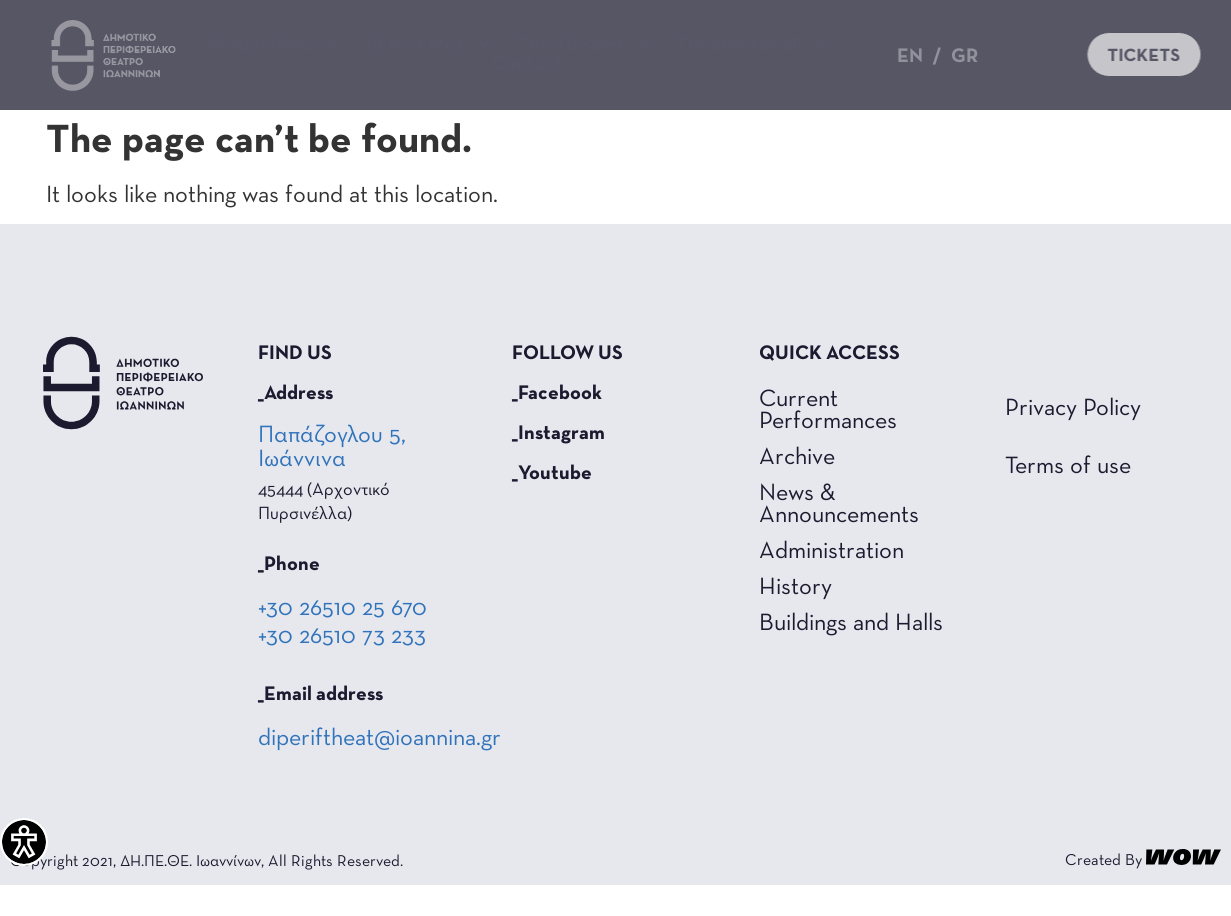  What do you see at coordinates (795, 618) in the screenshot?
I see `History` at bounding box center [795, 618].